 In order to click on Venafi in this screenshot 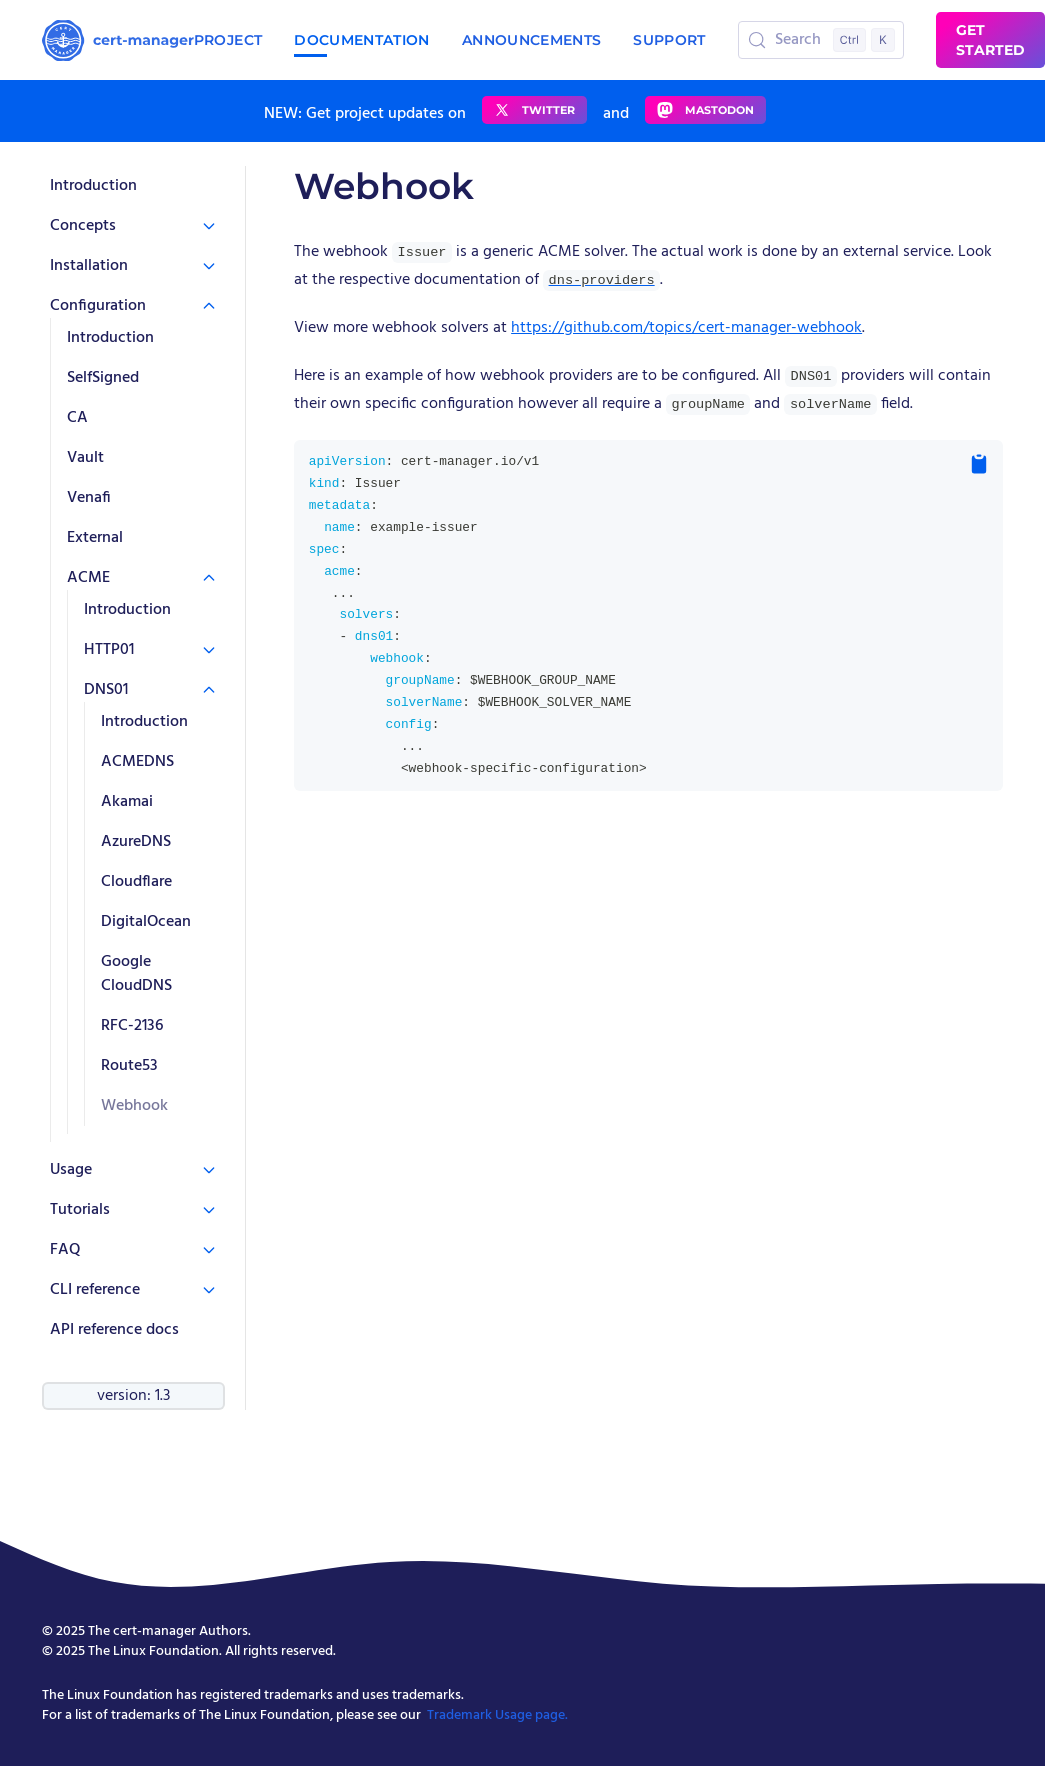, I will do `click(89, 498)`.